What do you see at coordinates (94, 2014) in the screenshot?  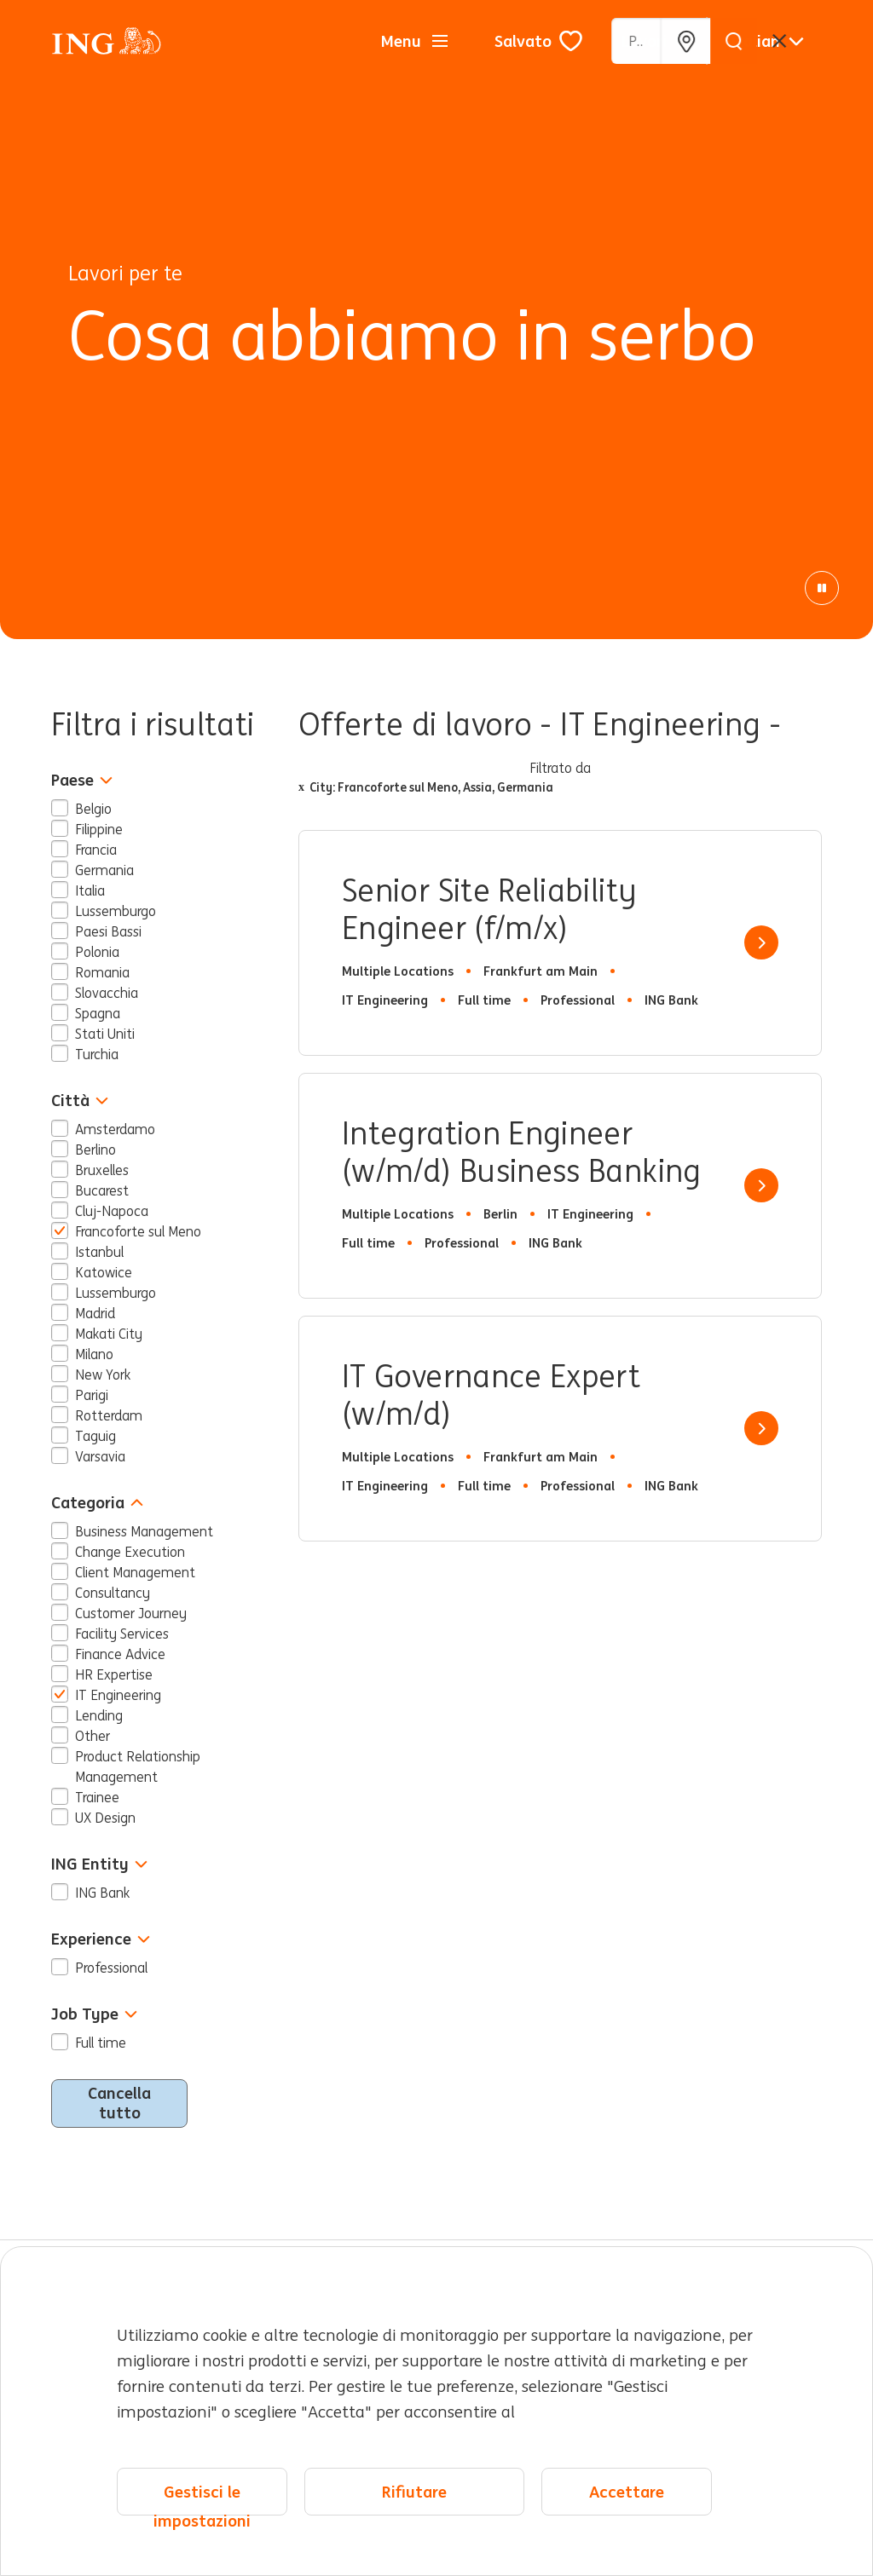 I see `Job Type` at bounding box center [94, 2014].